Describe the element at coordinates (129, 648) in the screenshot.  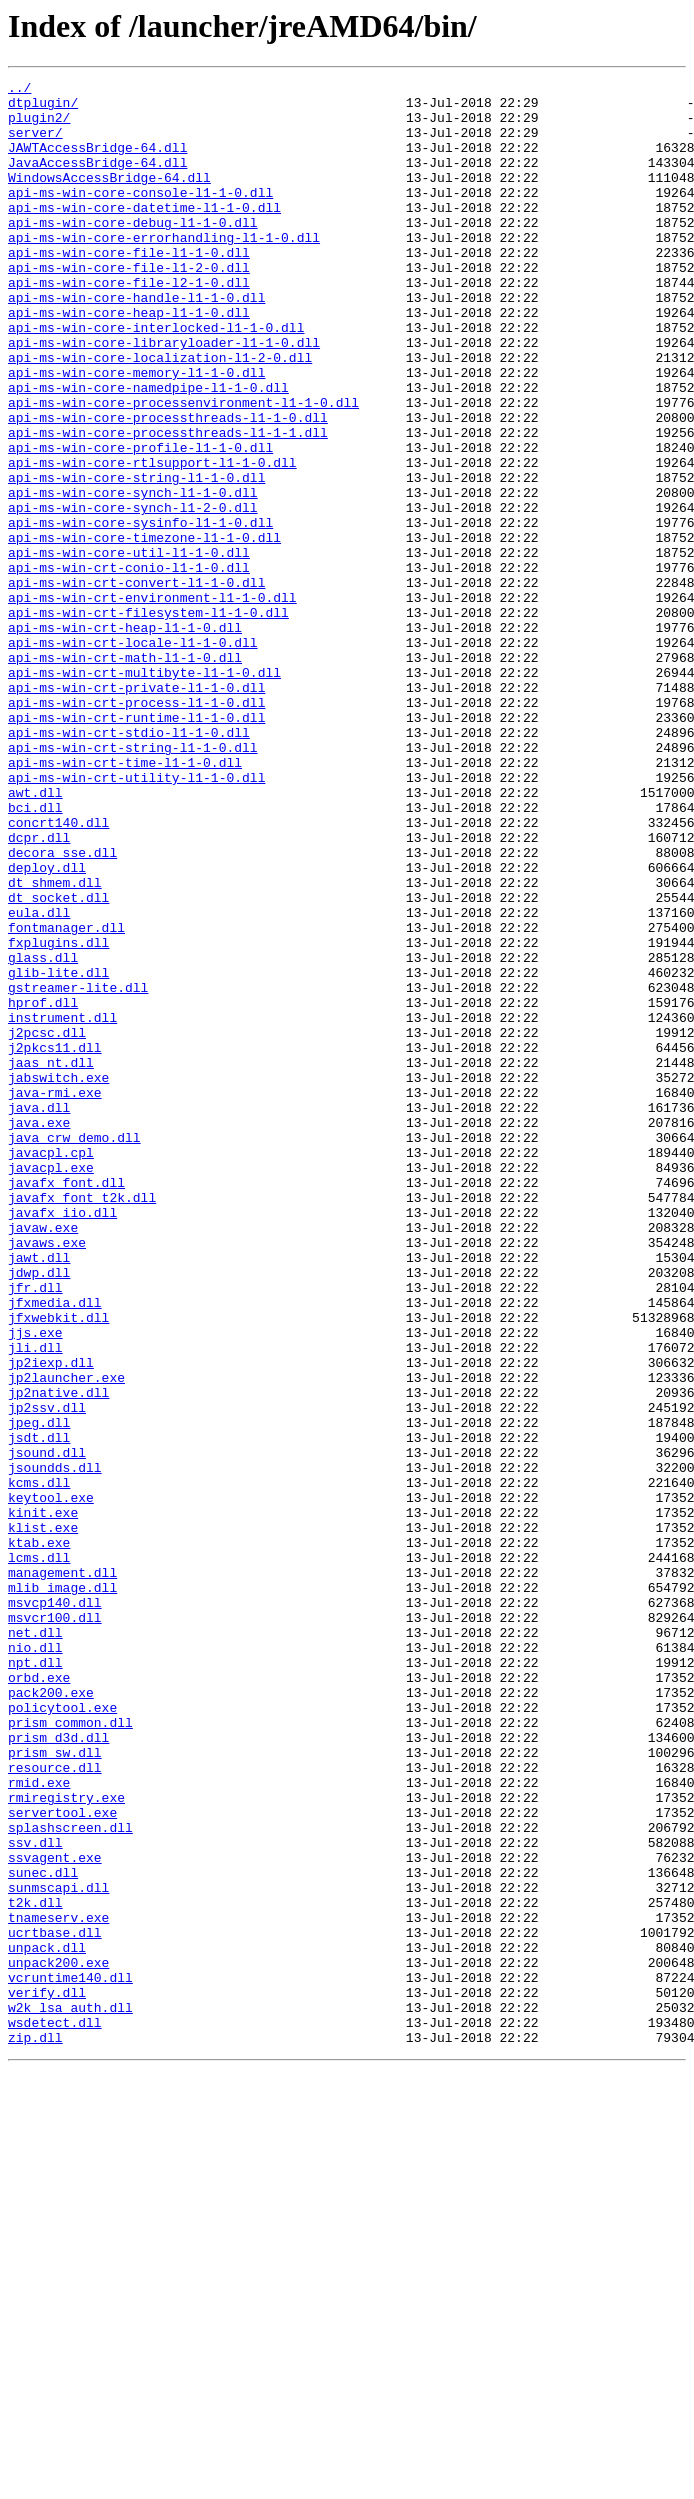
I see `api-ms-win-core-util-l1-1-0.dll` at that location.